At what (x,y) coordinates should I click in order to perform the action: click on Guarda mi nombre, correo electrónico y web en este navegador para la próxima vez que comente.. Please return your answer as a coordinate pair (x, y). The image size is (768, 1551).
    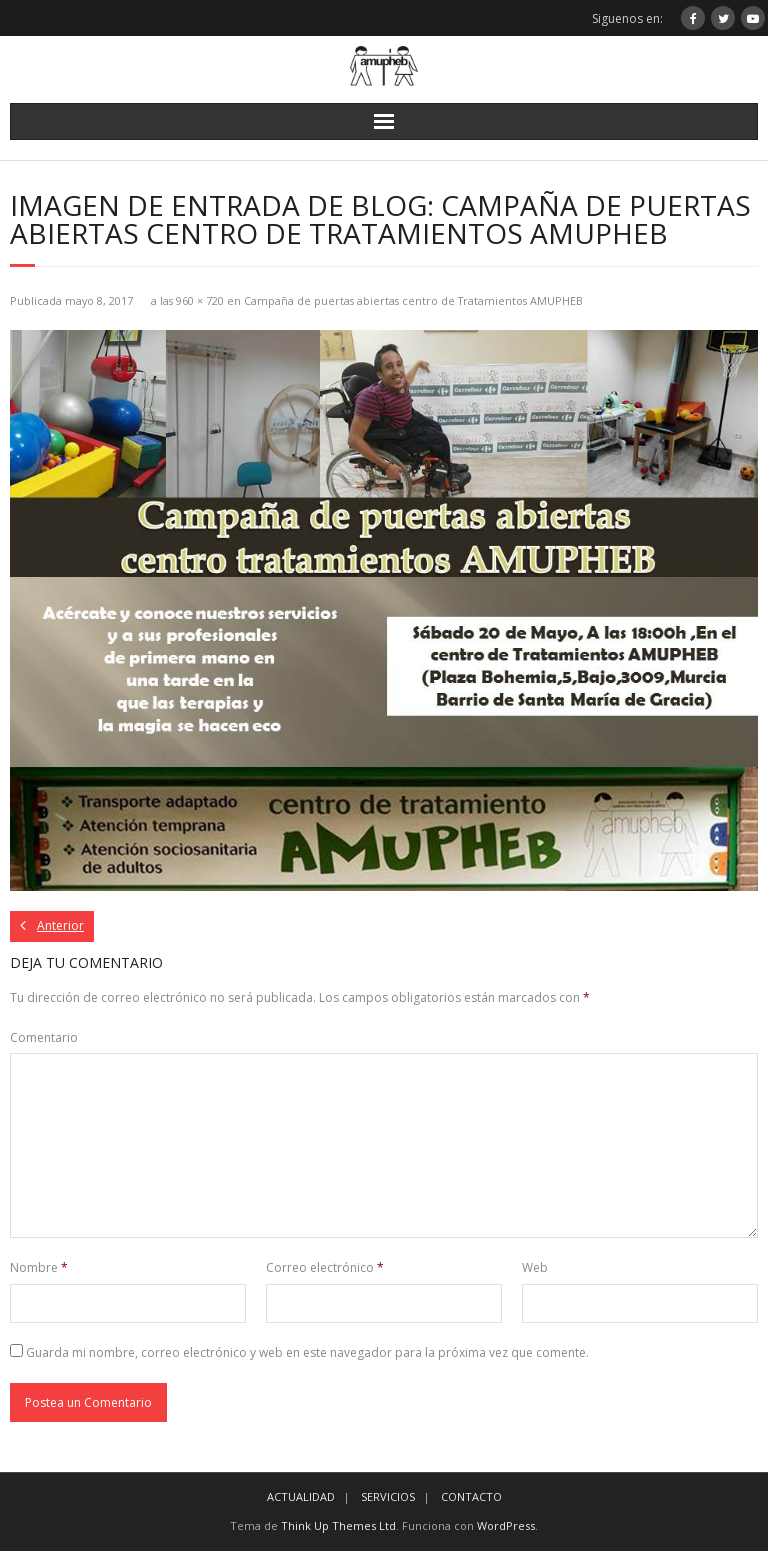
    Looking at the image, I should click on (307, 1352).